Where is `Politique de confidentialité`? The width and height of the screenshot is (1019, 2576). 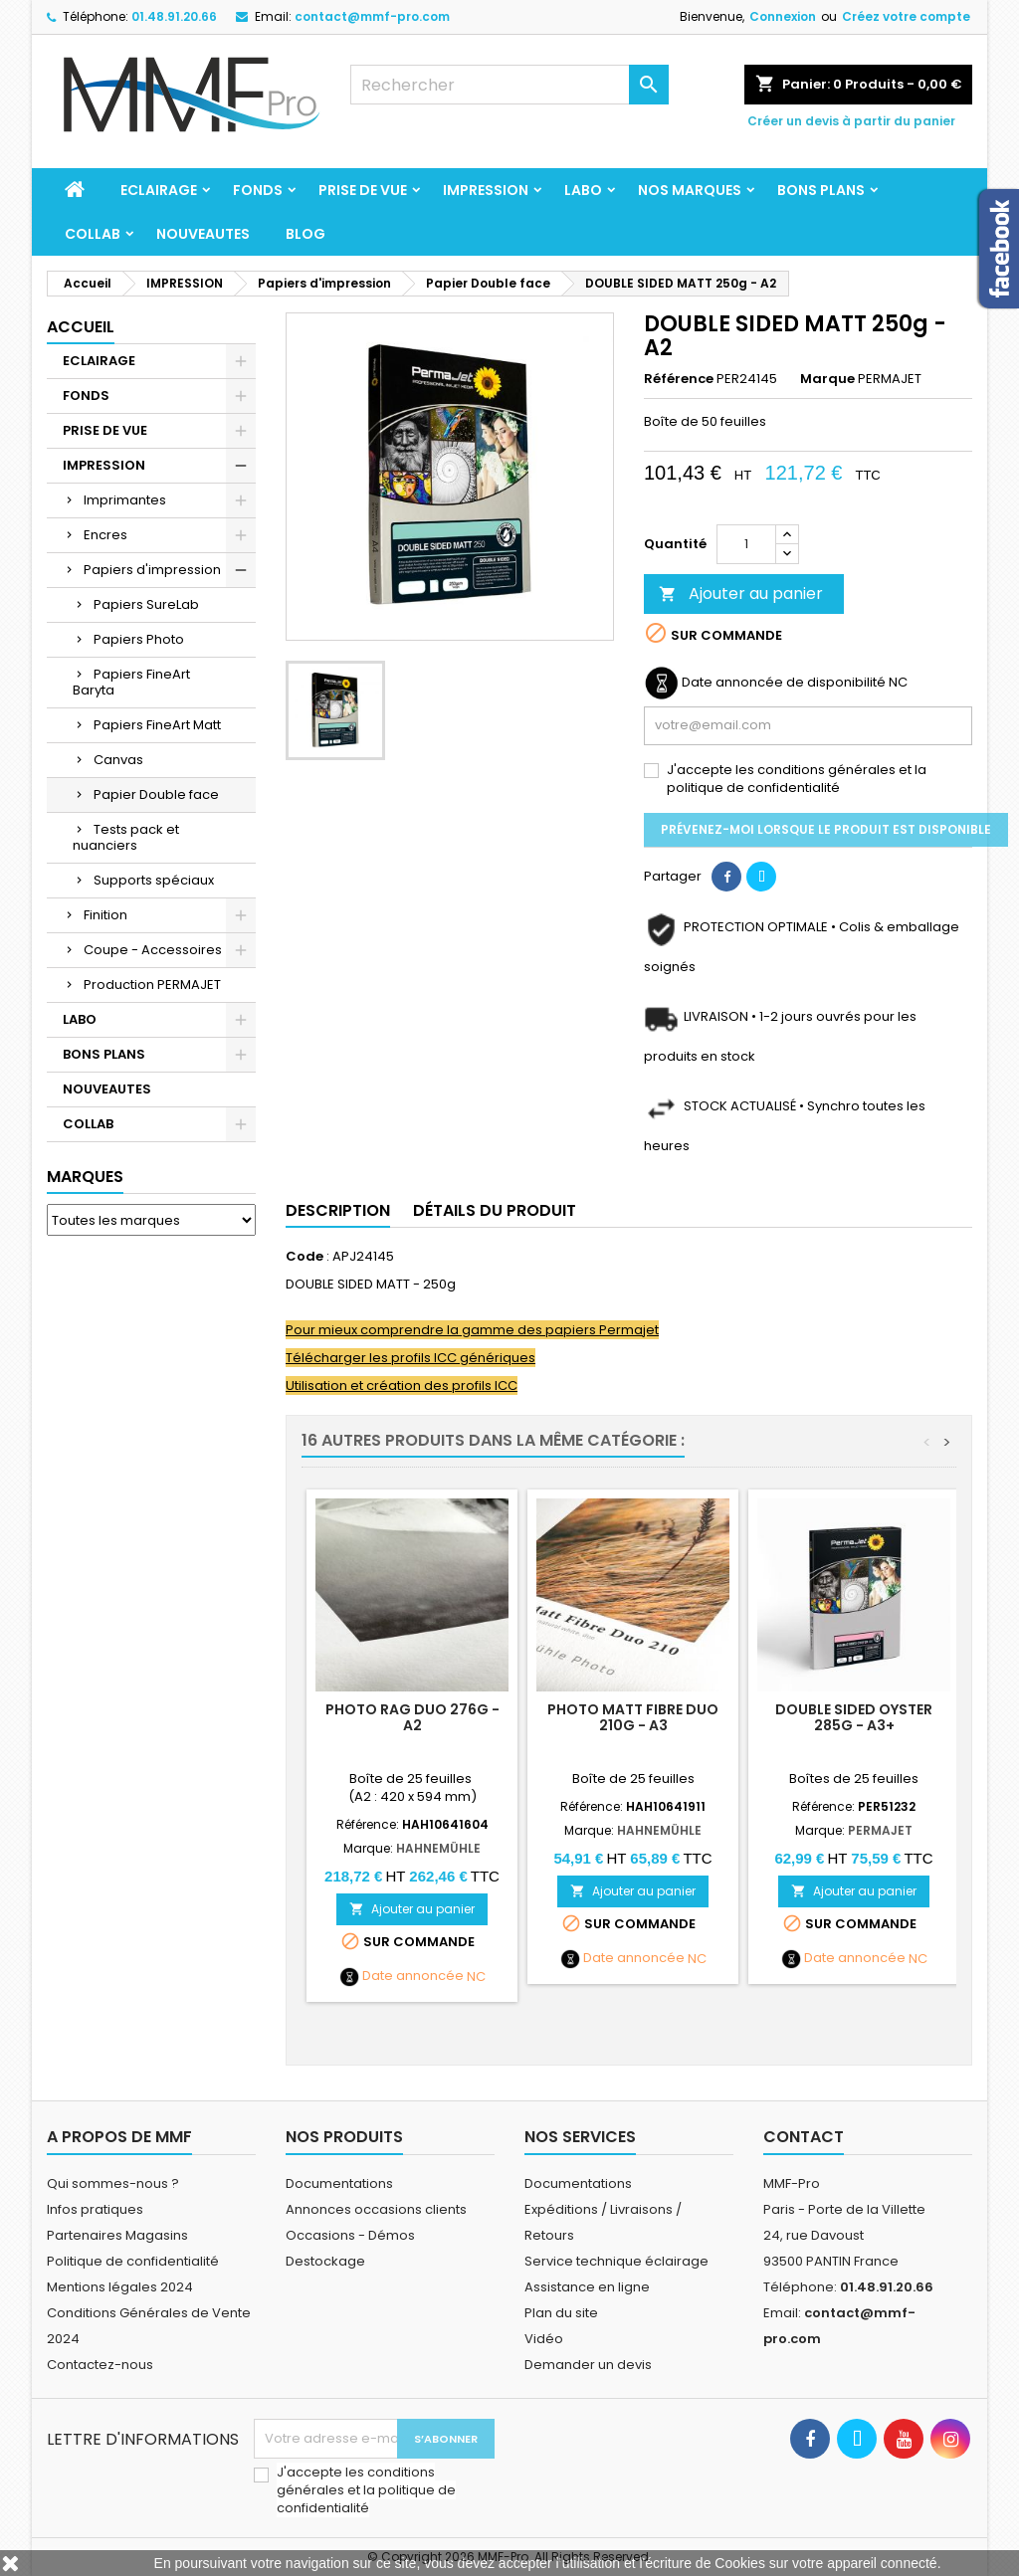
Politique de confidentialité is located at coordinates (133, 2261).